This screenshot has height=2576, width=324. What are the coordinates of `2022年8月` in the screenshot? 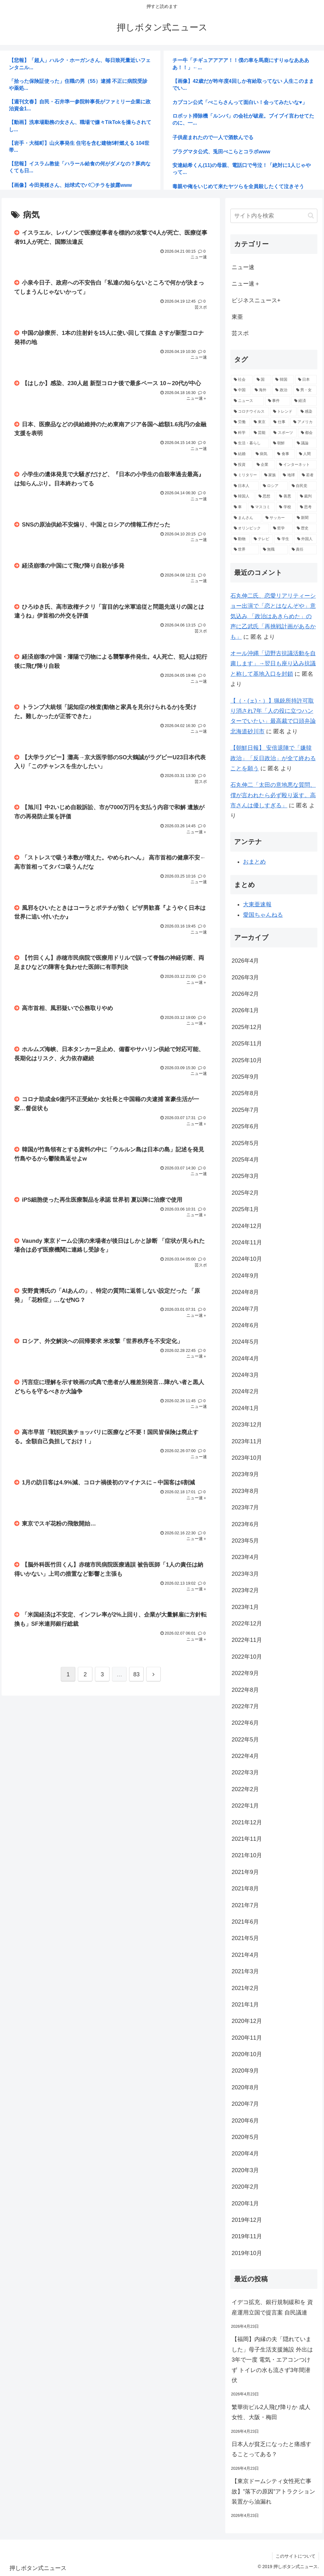 It's located at (245, 1690).